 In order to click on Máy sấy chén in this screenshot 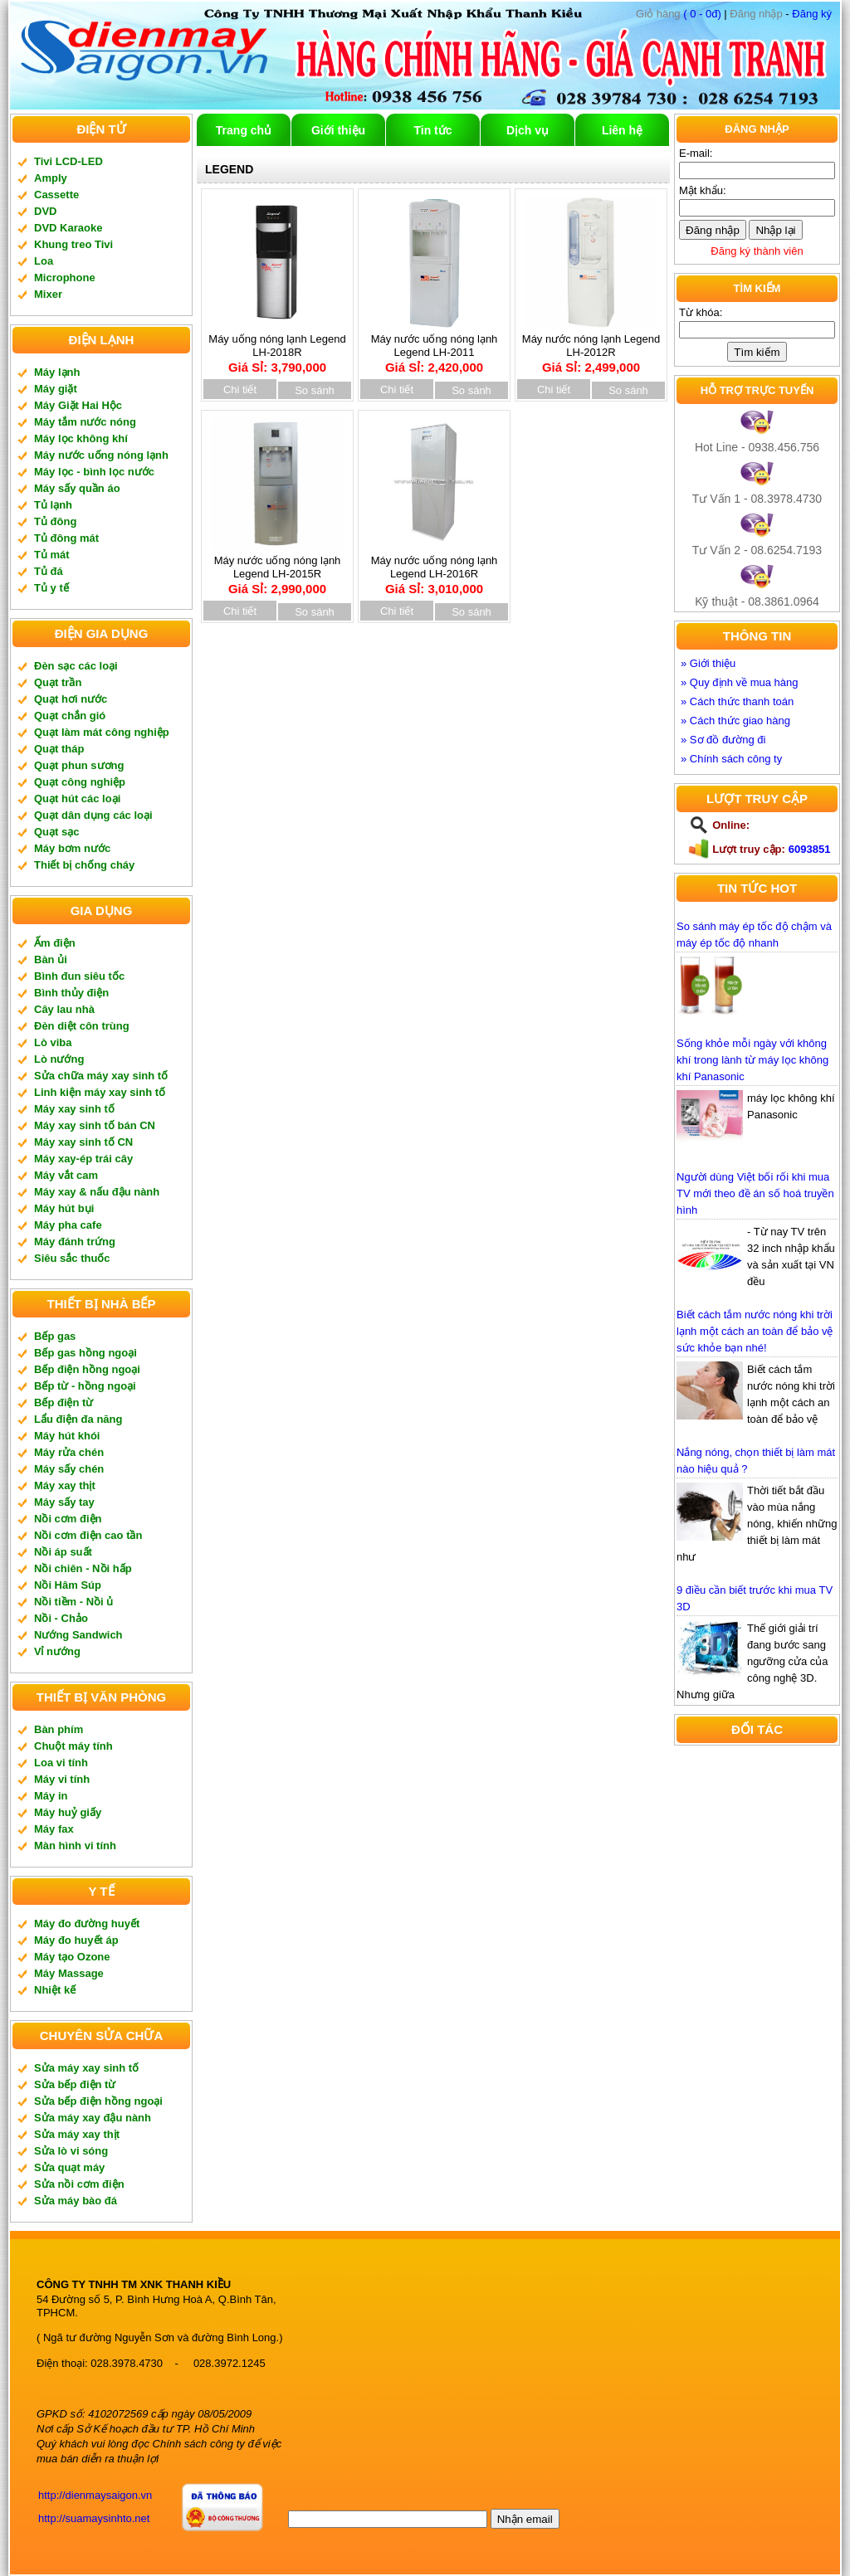, I will do `click(69, 1469)`.